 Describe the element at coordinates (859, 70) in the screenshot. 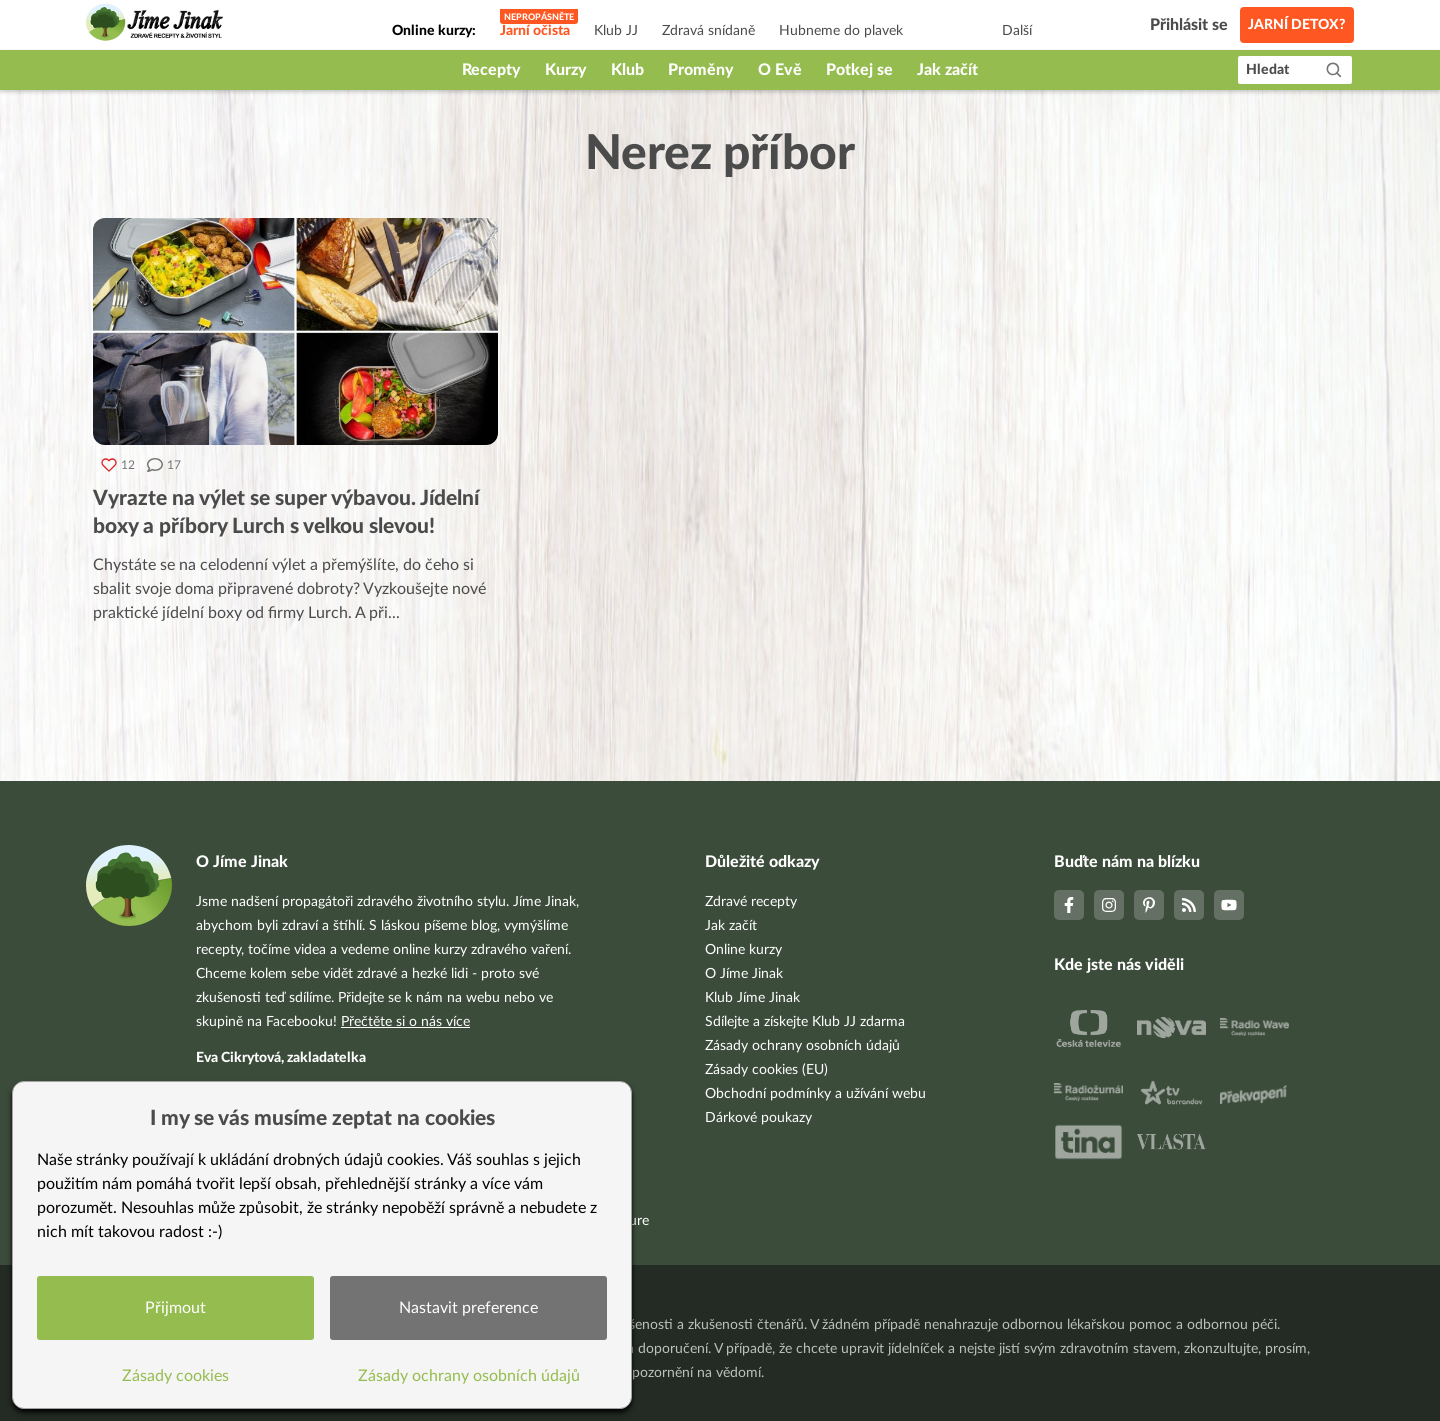

I see `Potkej se` at that location.